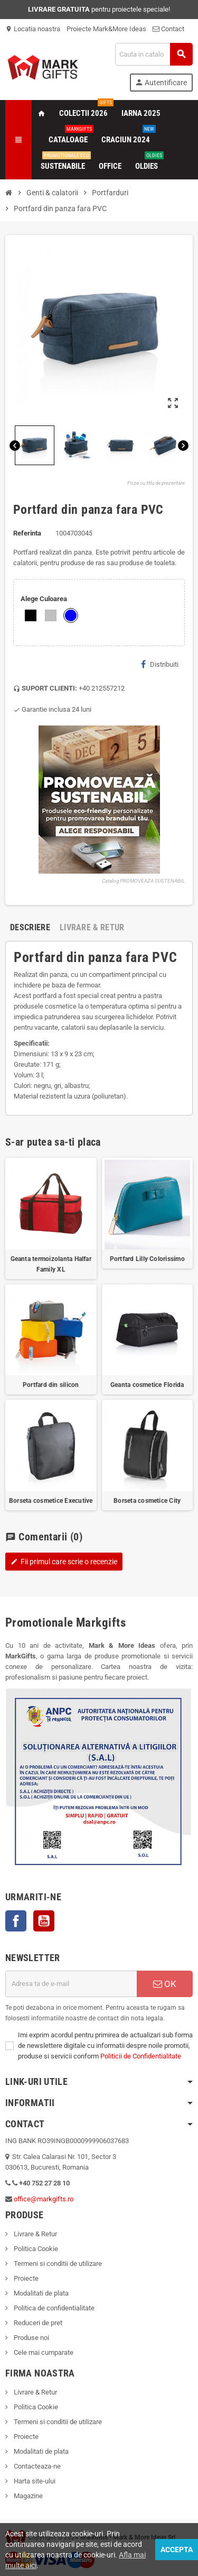 The width and height of the screenshot is (198, 2576). Describe the element at coordinates (51, 1264) in the screenshot. I see `Geanta termoizolanta Halfar Family XL` at that location.